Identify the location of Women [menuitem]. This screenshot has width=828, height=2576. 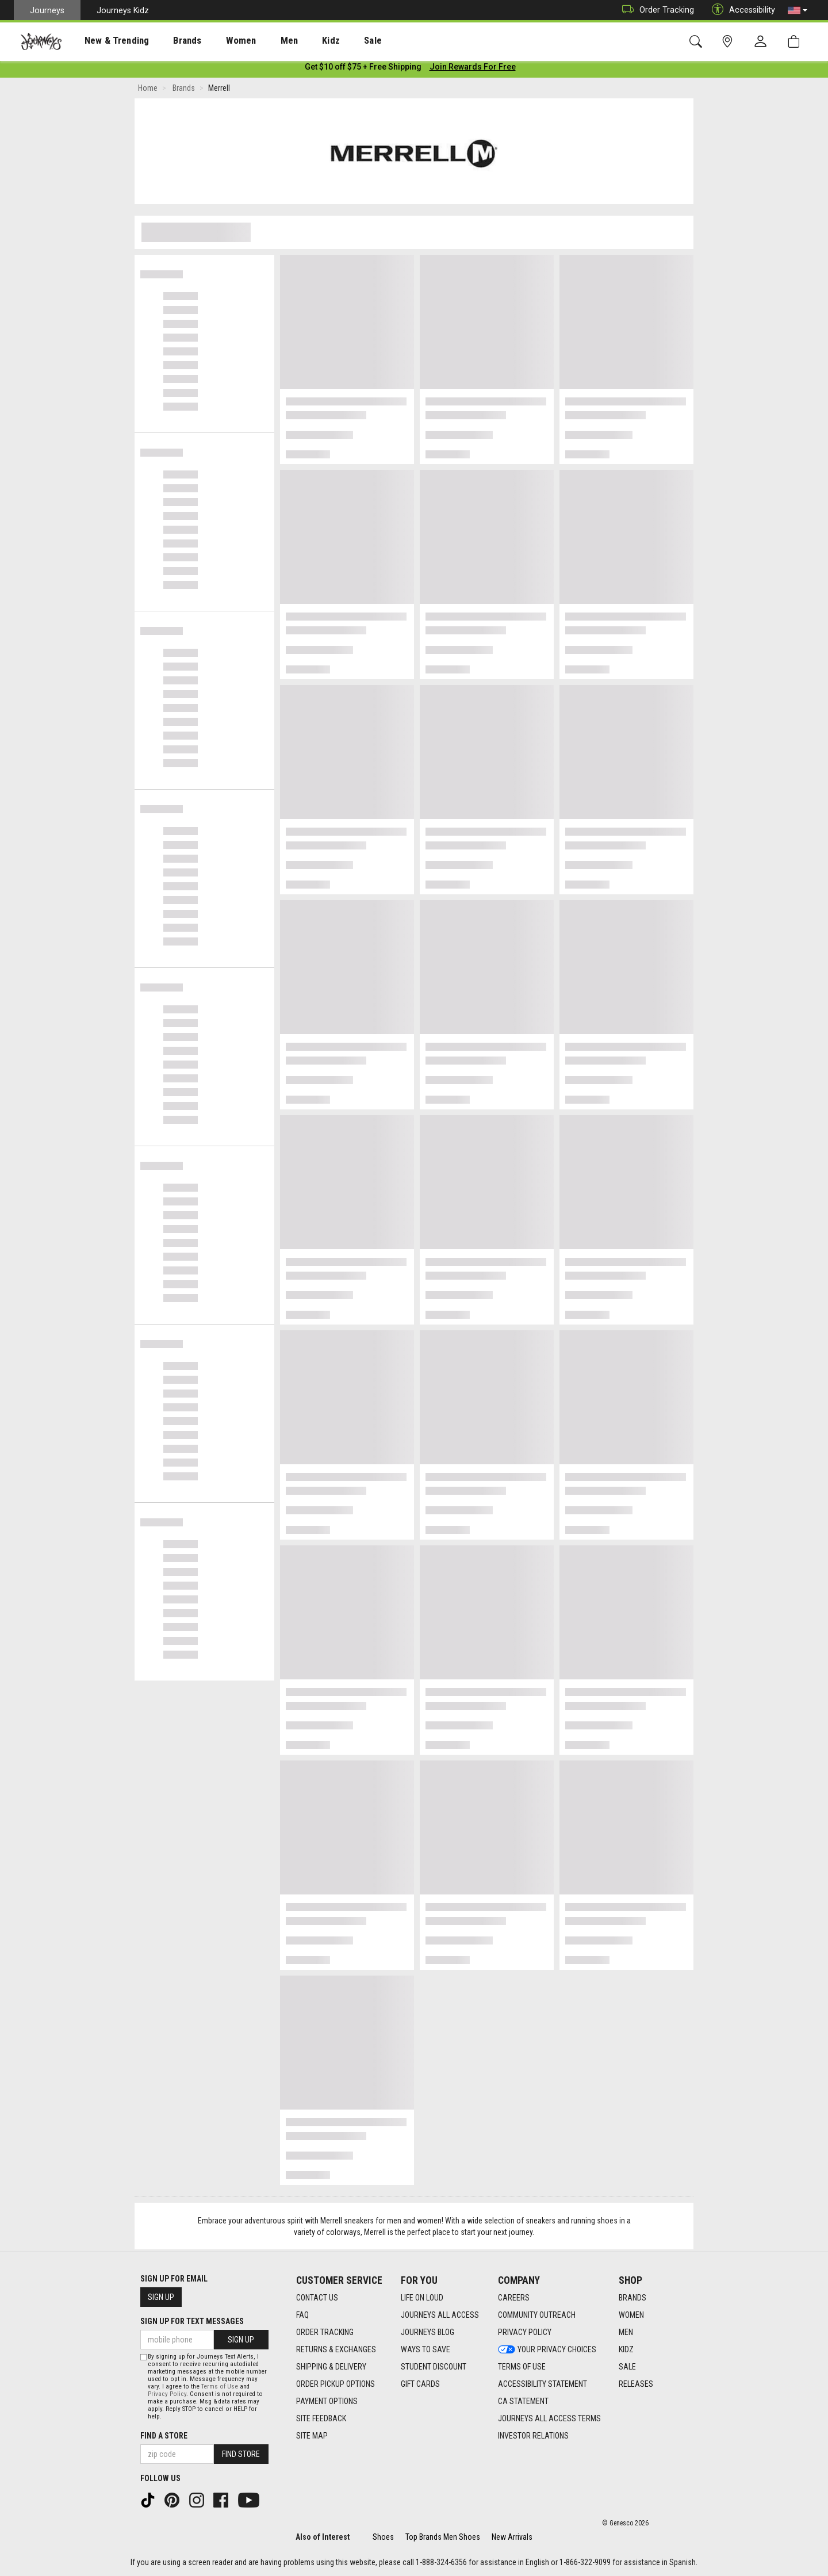
(216, 40).